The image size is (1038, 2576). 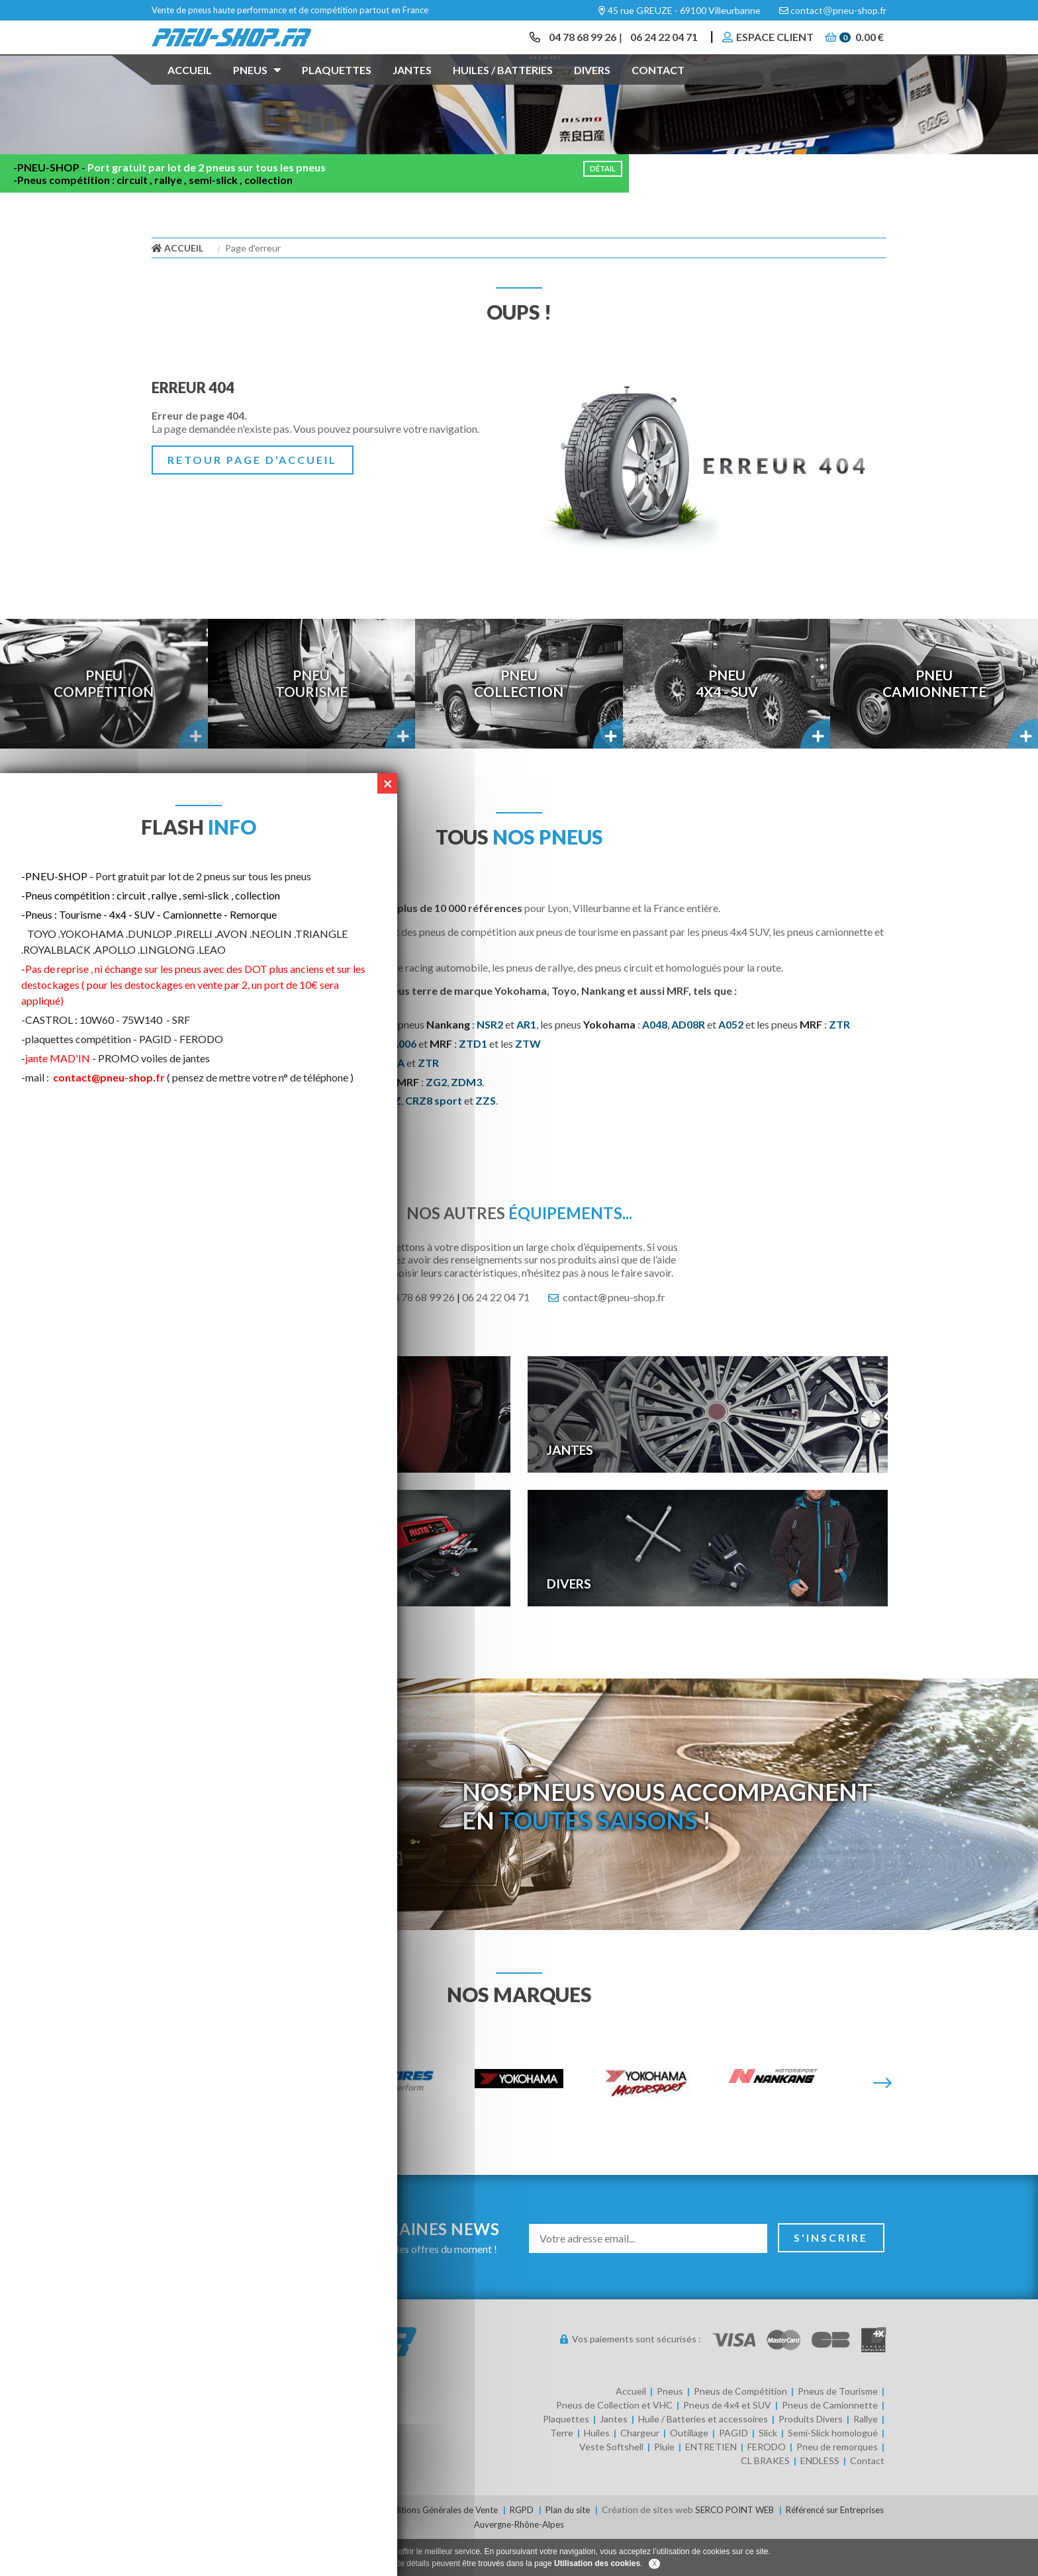 What do you see at coordinates (503, 88) in the screenshot?
I see `Huiles / Batteries` at bounding box center [503, 88].